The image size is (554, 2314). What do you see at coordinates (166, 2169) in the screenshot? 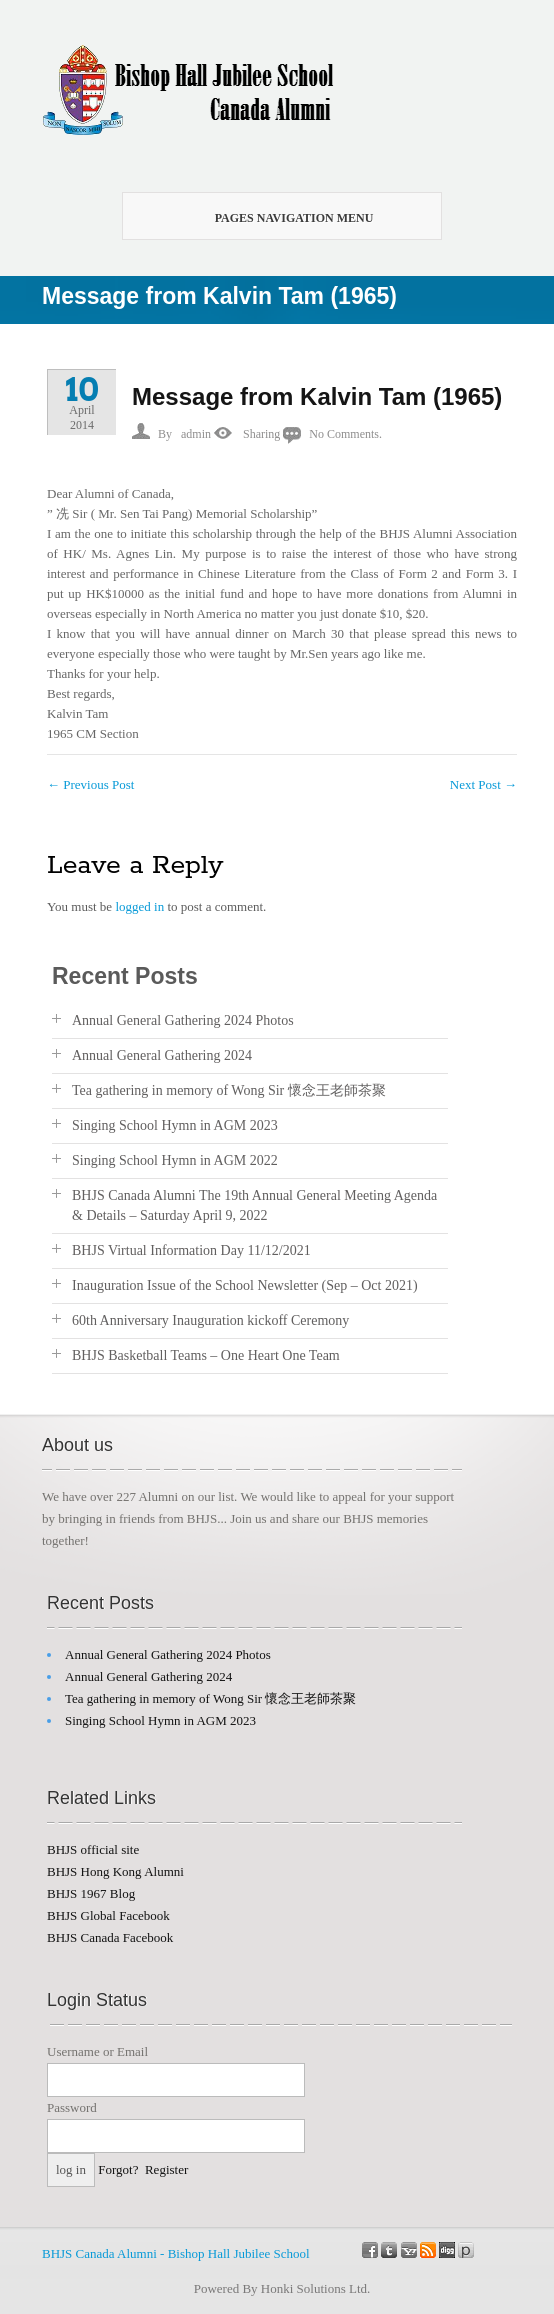
I see `Register` at bounding box center [166, 2169].